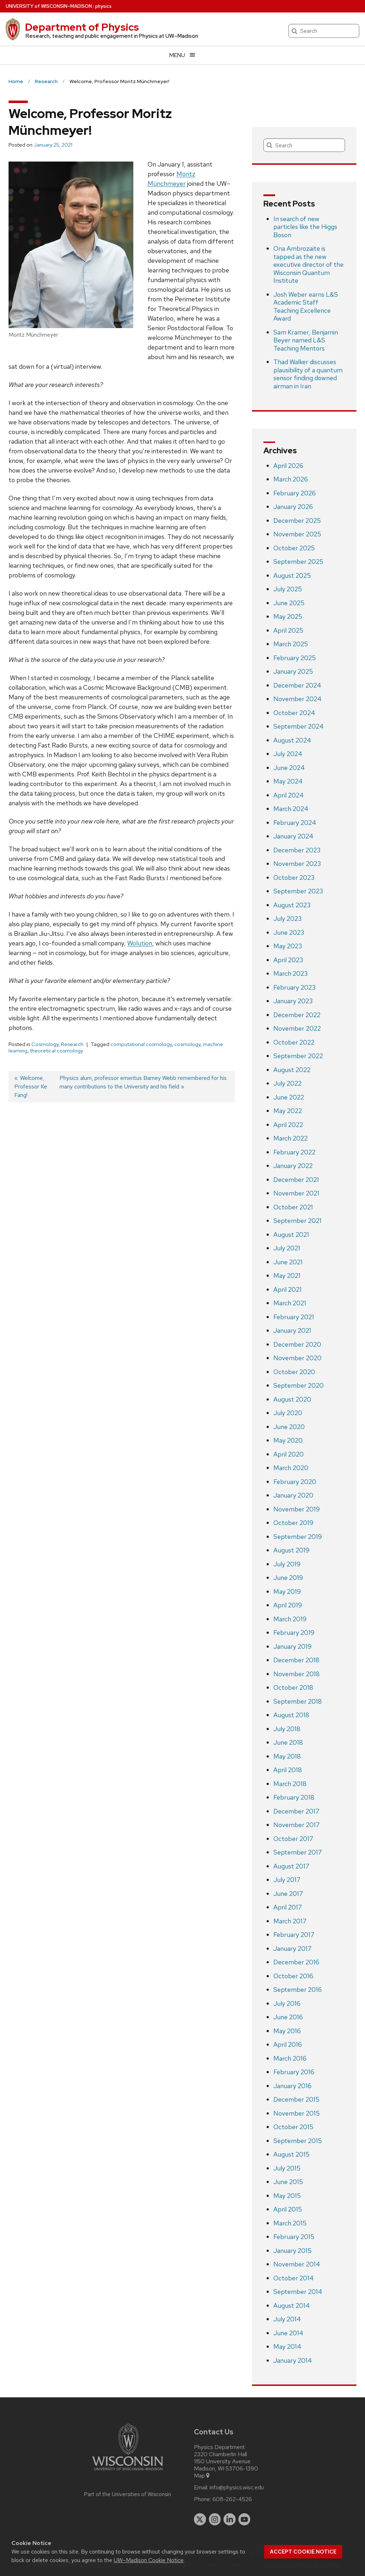  What do you see at coordinates (286, 1275) in the screenshot?
I see `May 2021` at bounding box center [286, 1275].